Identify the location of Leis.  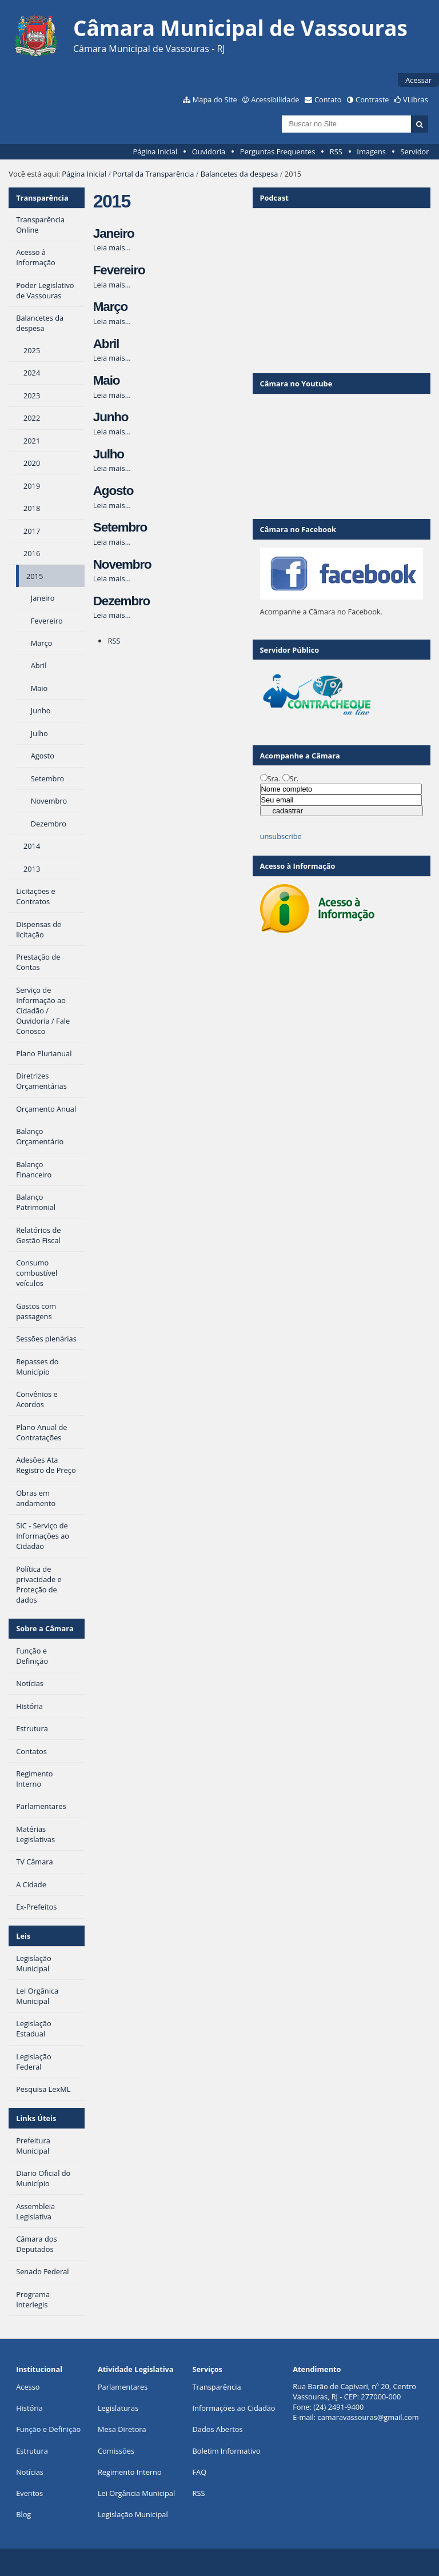
(23, 1936).